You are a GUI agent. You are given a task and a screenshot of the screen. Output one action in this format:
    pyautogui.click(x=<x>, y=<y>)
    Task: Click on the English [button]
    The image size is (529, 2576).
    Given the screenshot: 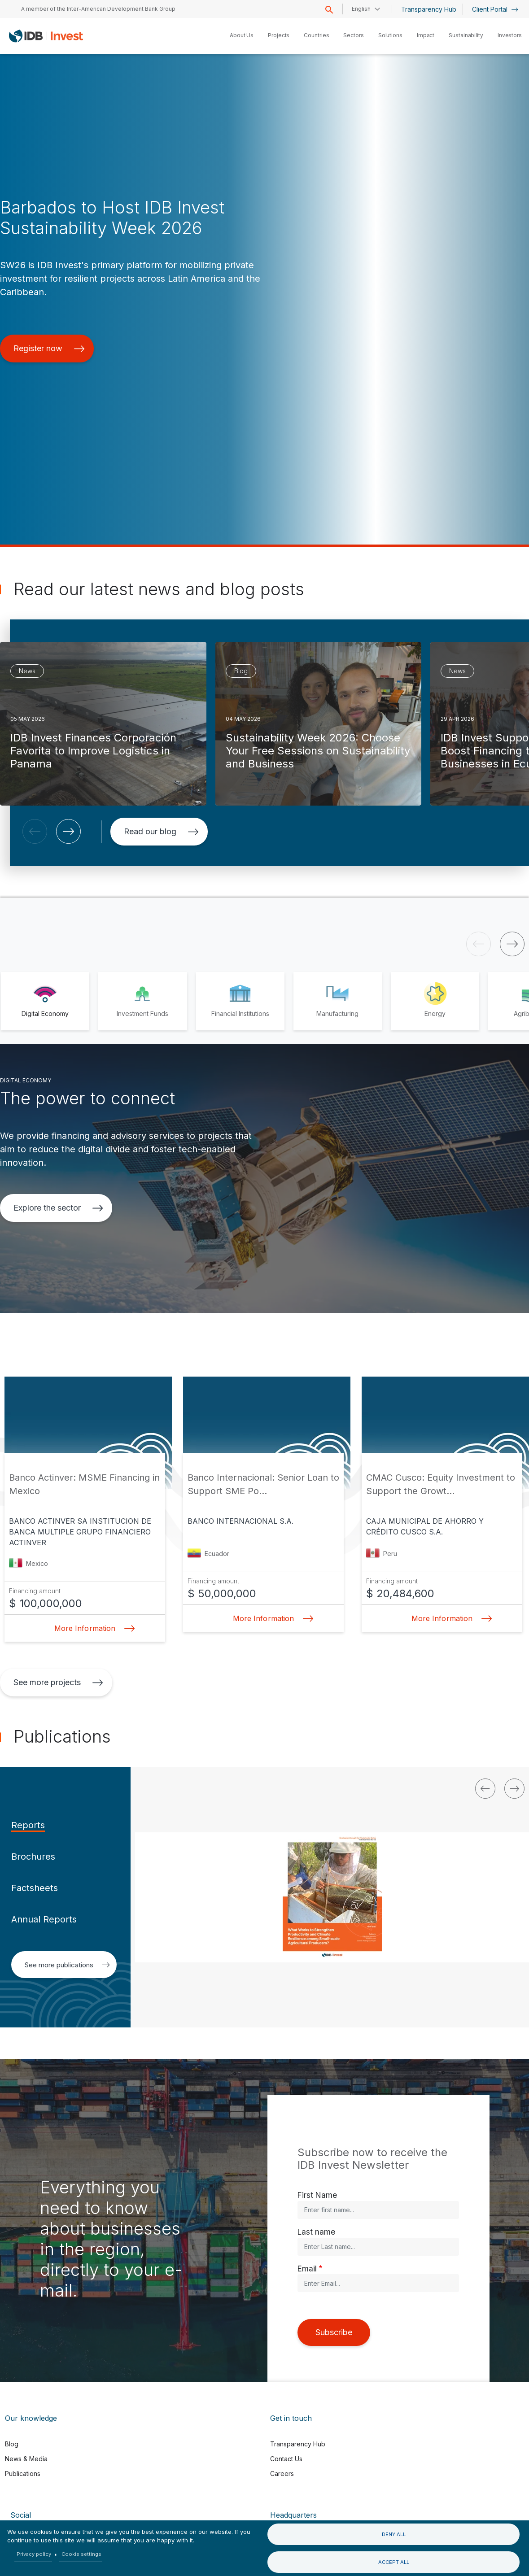 What is the action you would take?
    pyautogui.click(x=361, y=8)
    